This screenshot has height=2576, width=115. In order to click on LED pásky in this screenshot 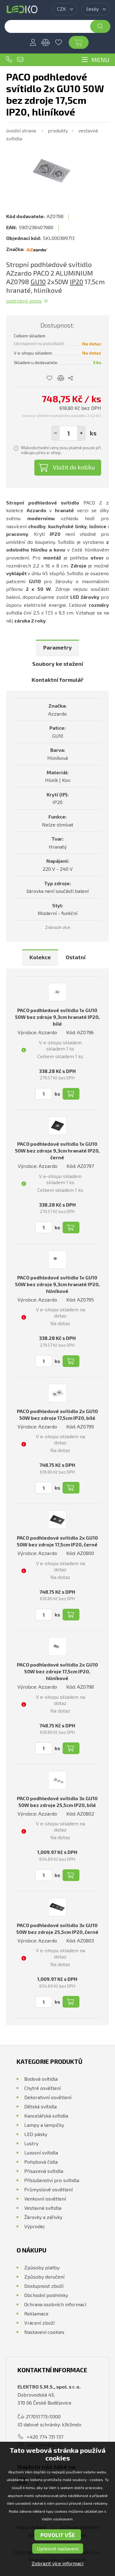, I will do `click(35, 2134)`.